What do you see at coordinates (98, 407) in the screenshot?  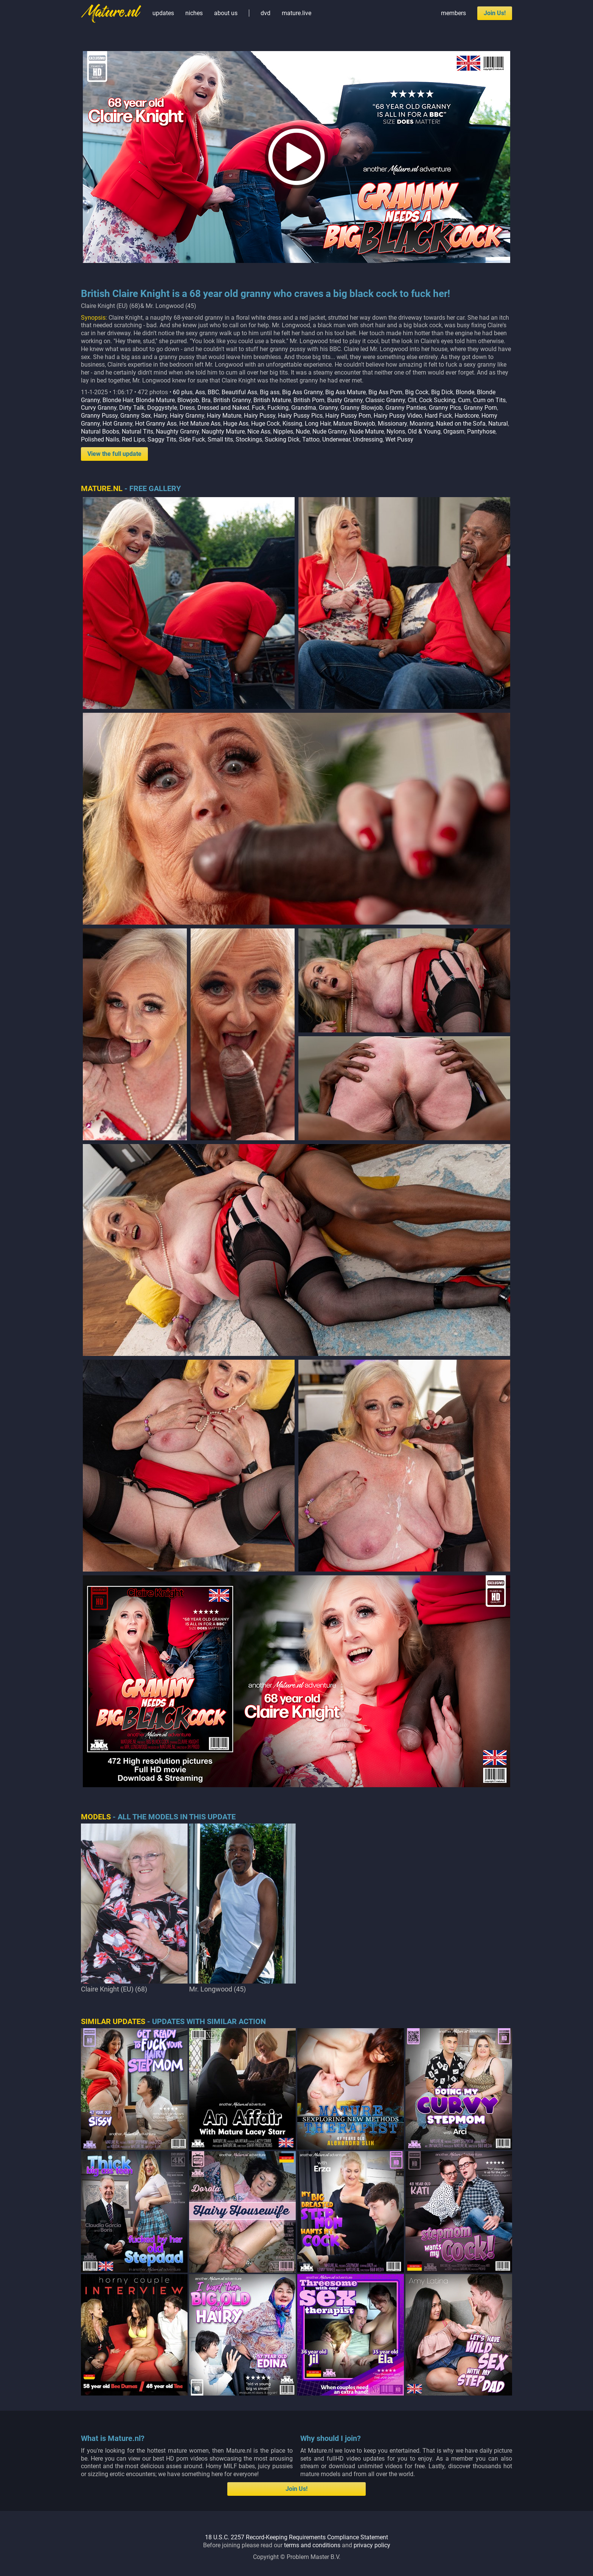 I see `Curvy Granny` at bounding box center [98, 407].